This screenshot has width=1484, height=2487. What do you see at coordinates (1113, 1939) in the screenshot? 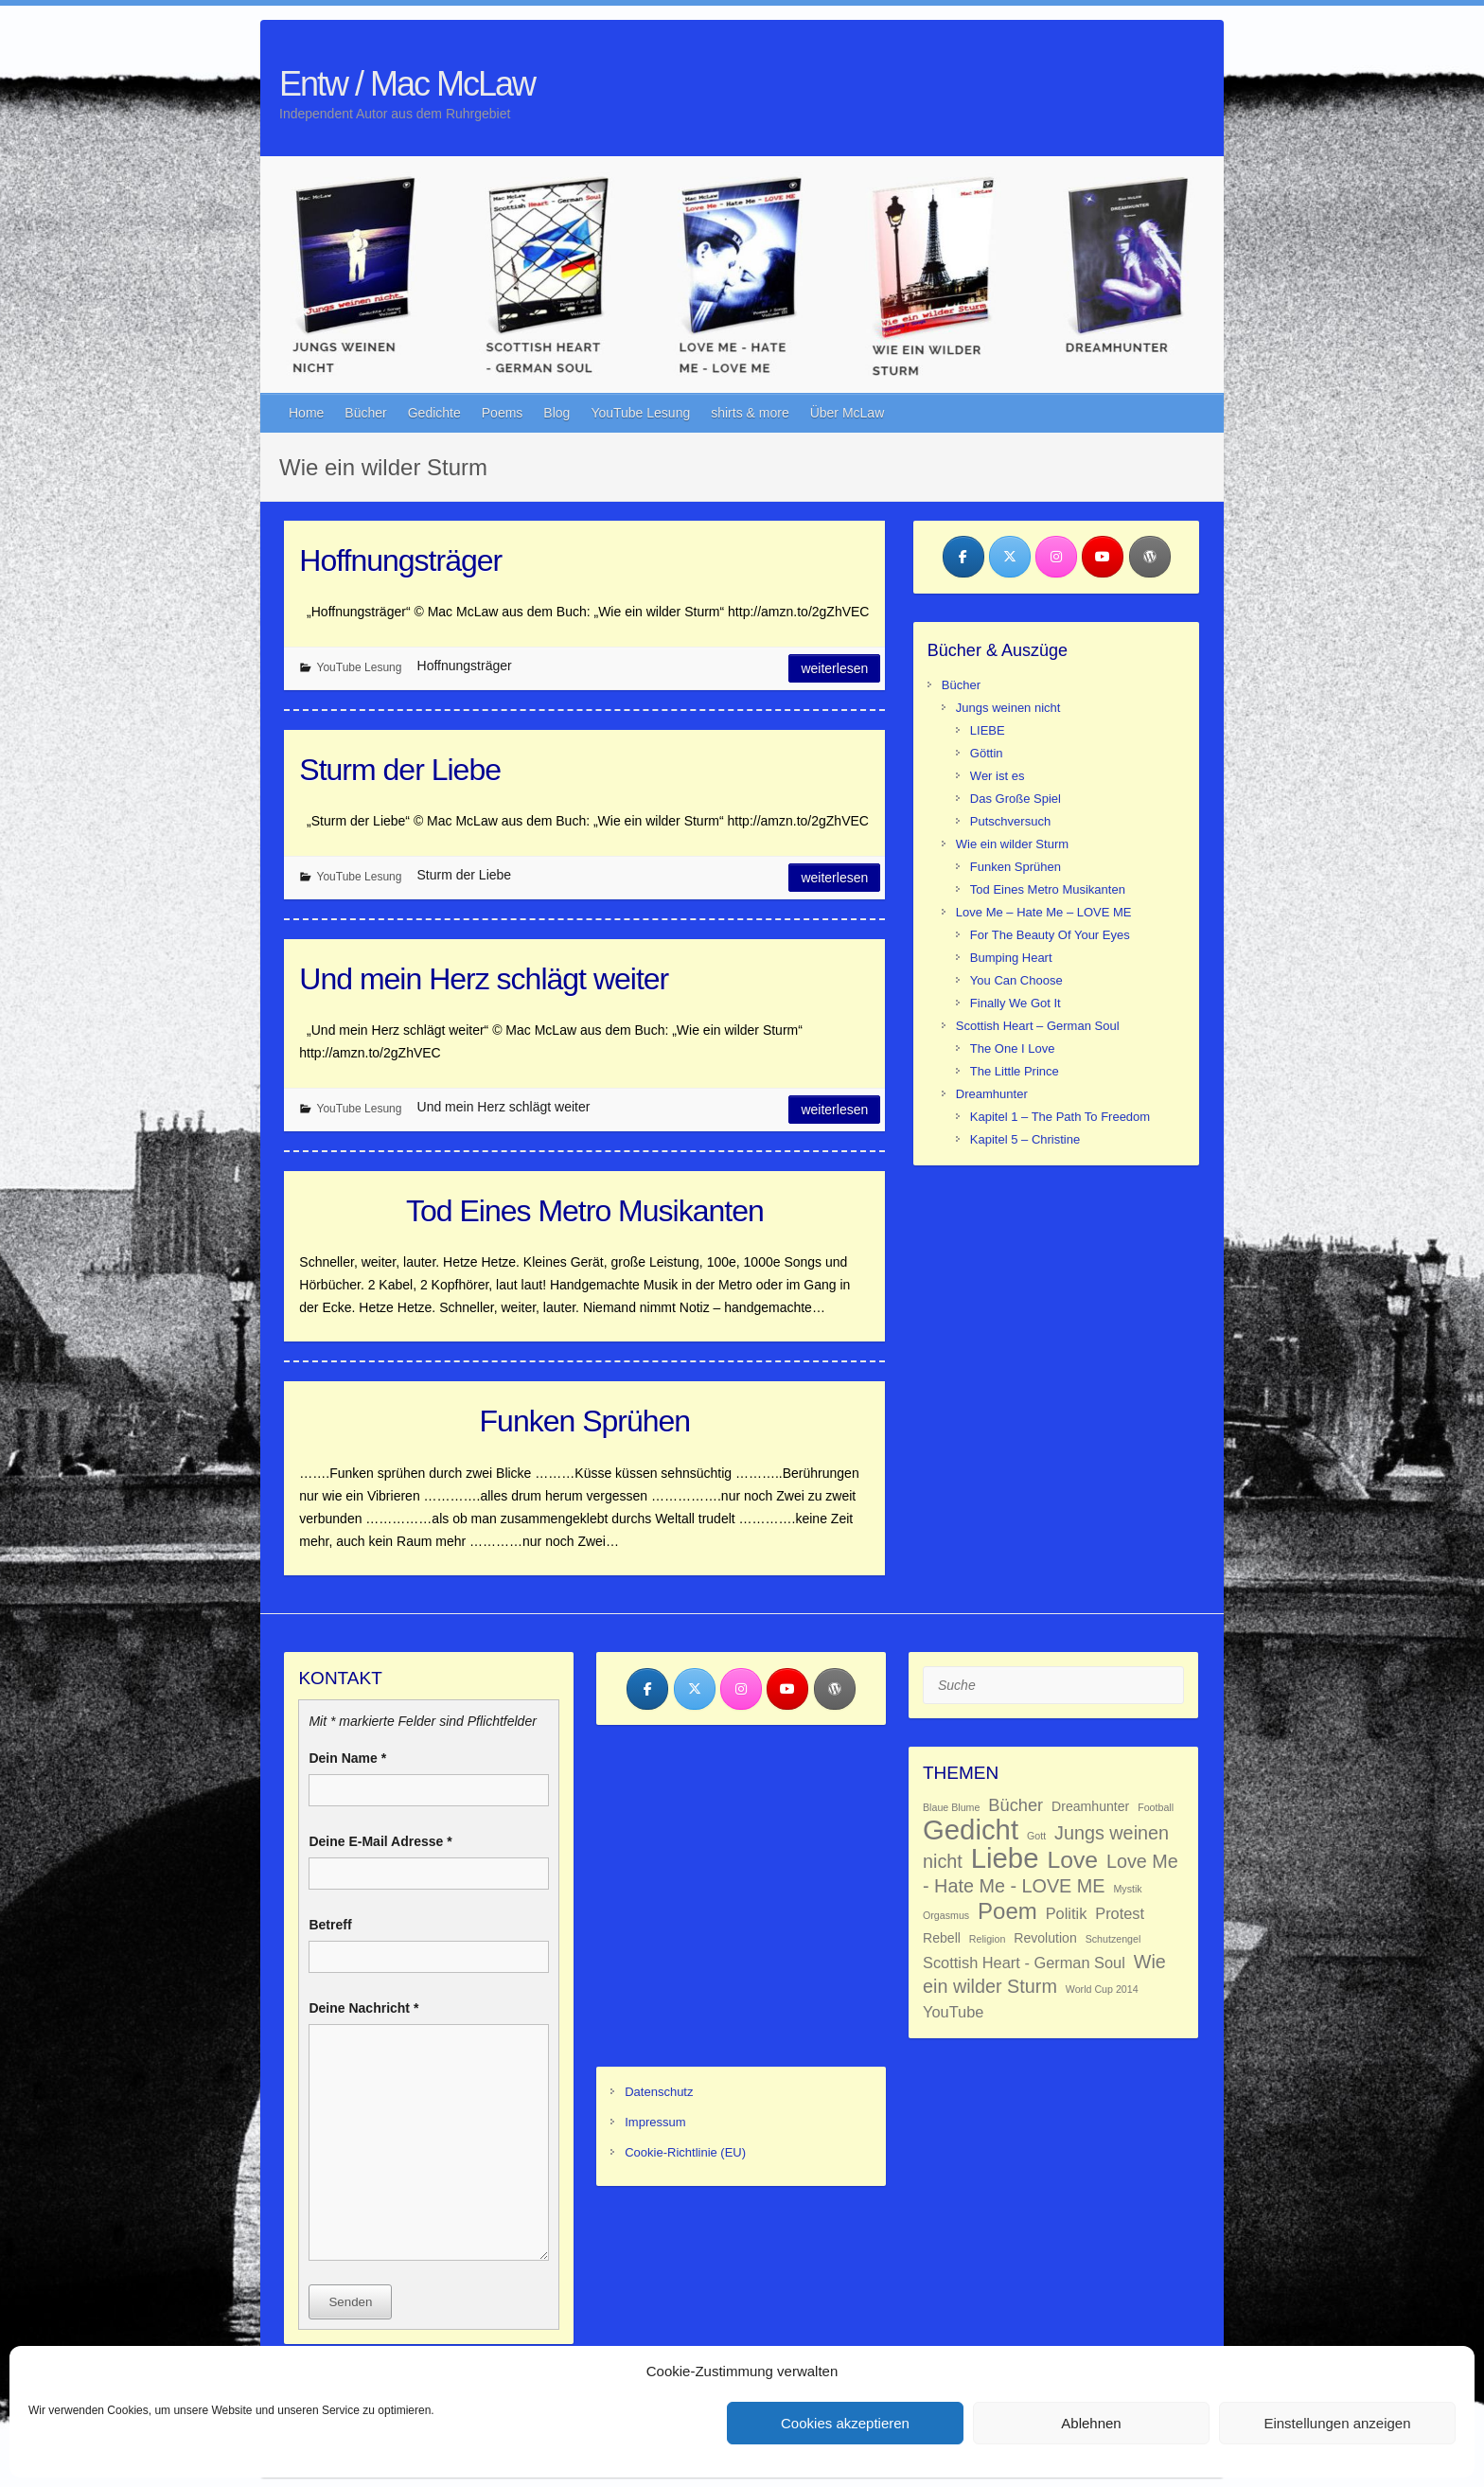
I see `Schutzengel [Schutzengel (1 Eintrag)]` at bounding box center [1113, 1939].